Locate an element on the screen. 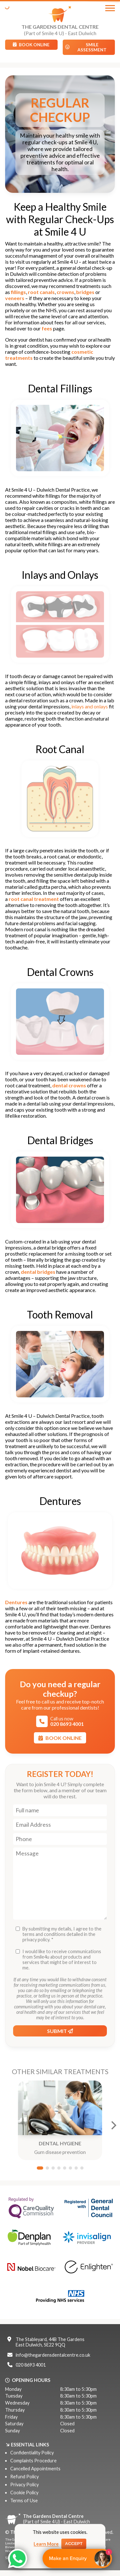  Terms of Use is located at coordinates (24, 2500).